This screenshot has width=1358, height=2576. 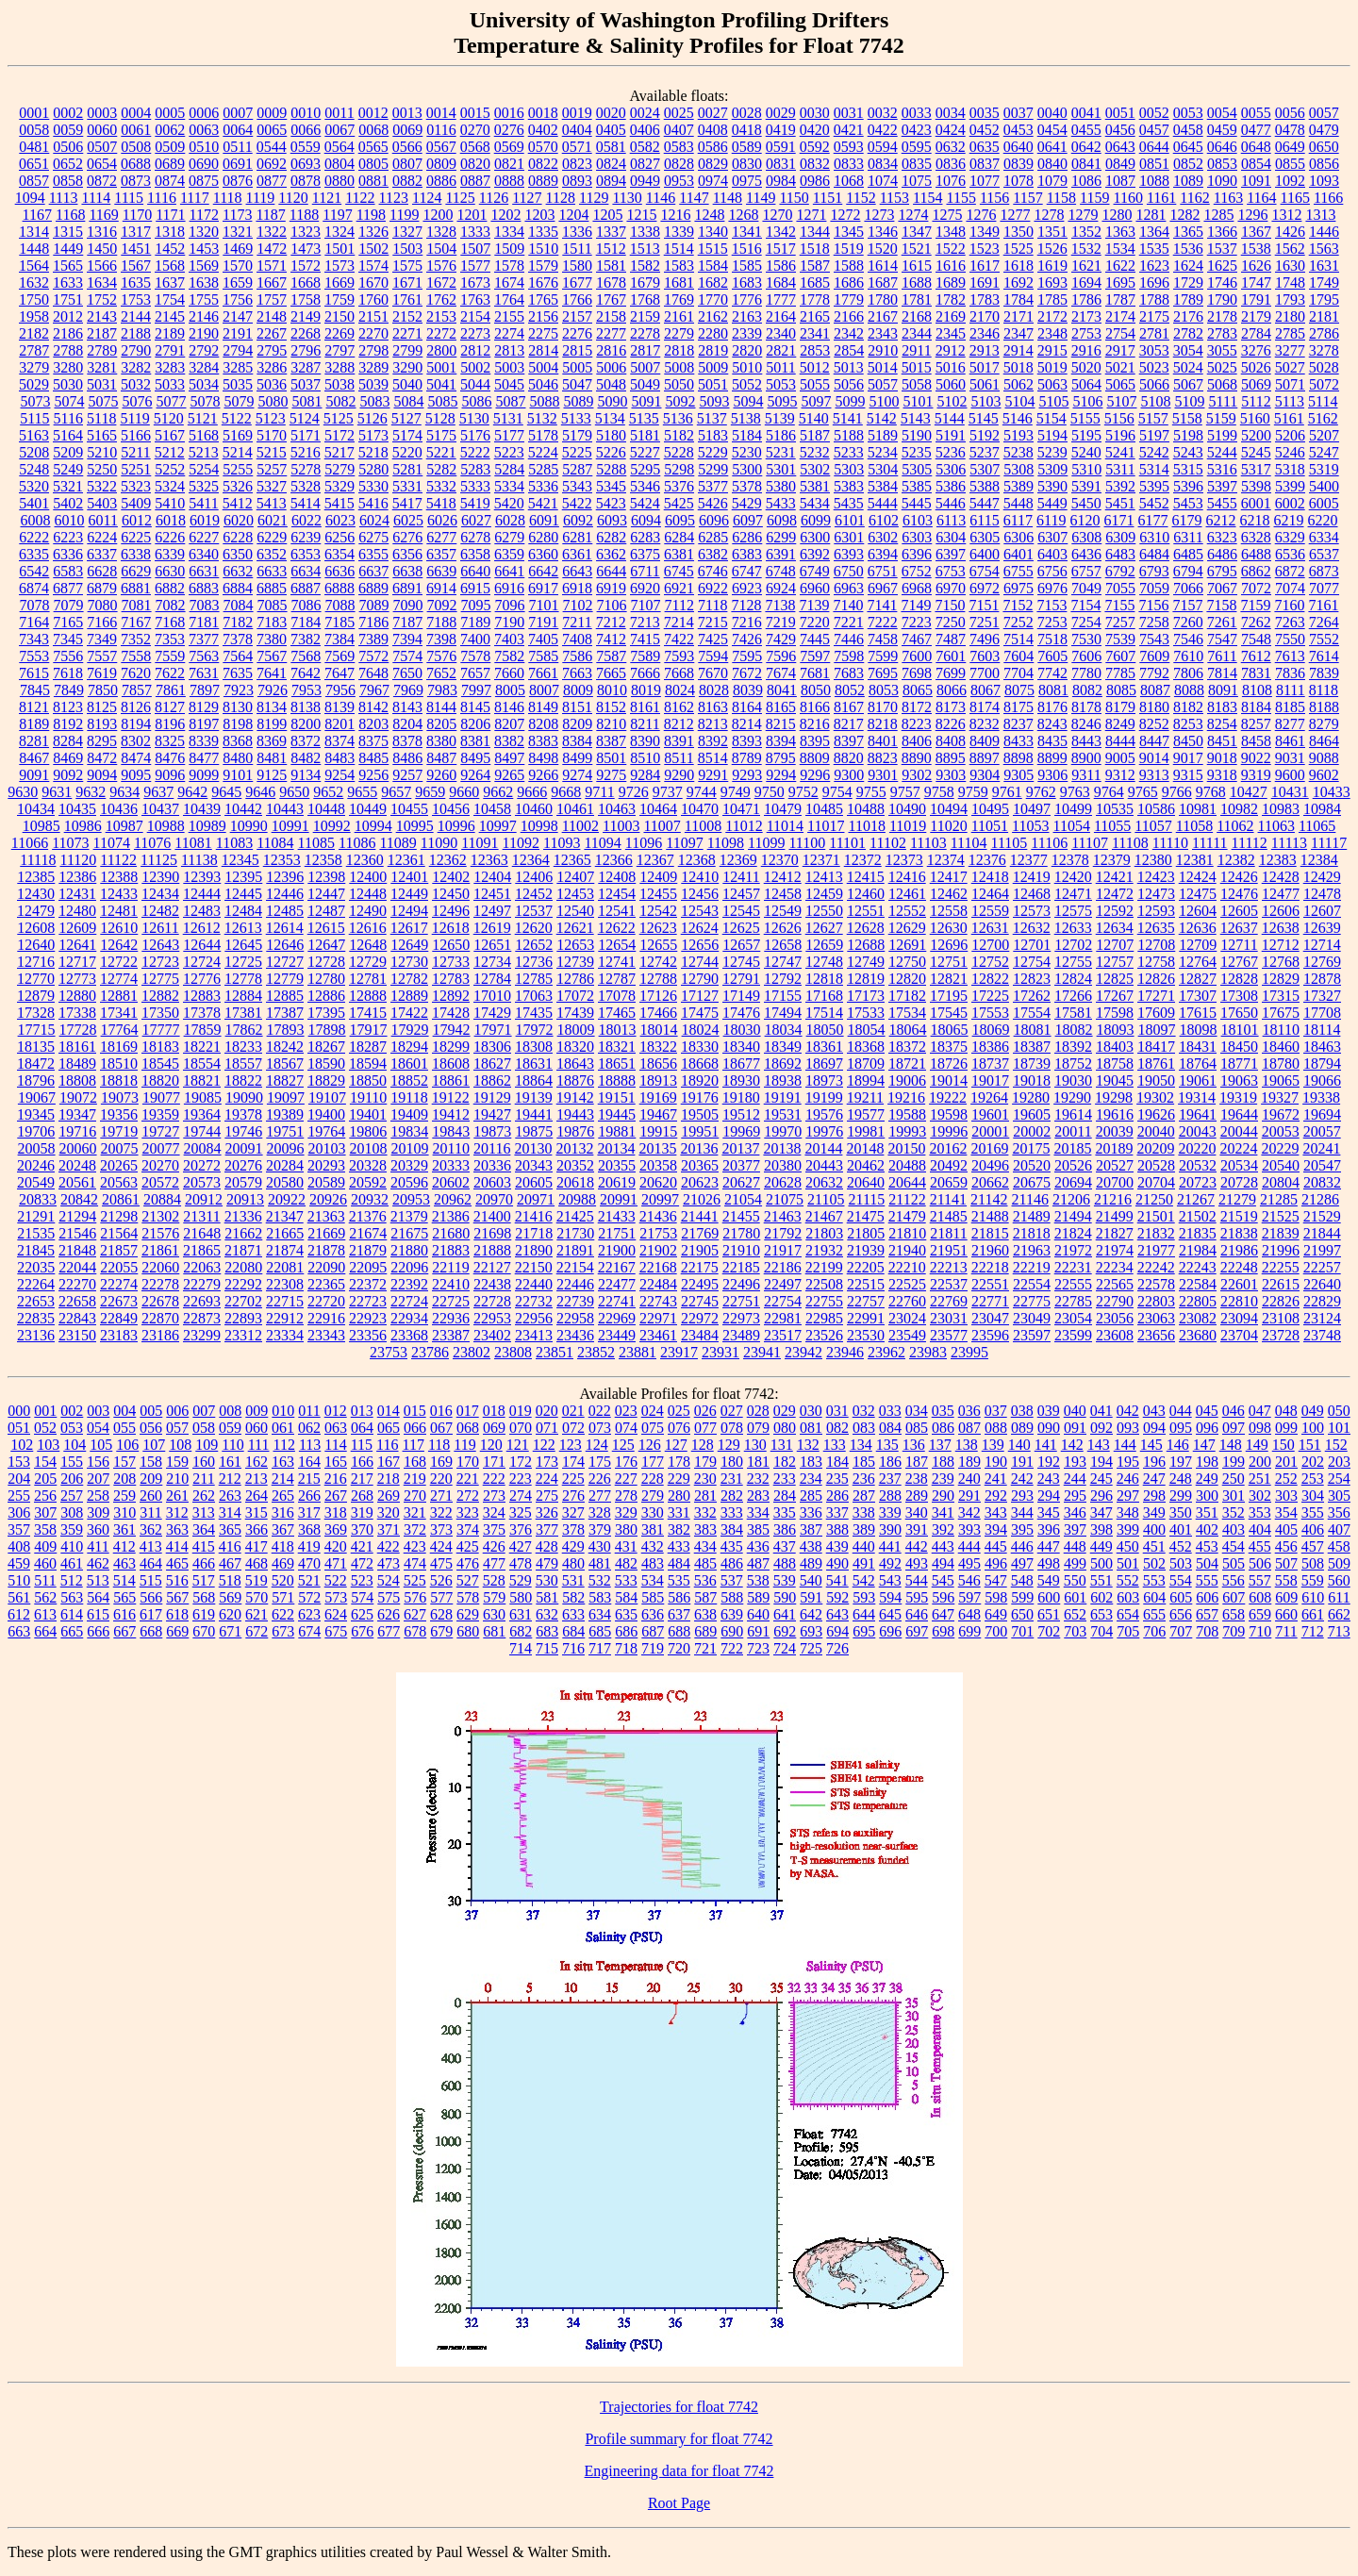 What do you see at coordinates (1339, 1580) in the screenshot?
I see `560` at bounding box center [1339, 1580].